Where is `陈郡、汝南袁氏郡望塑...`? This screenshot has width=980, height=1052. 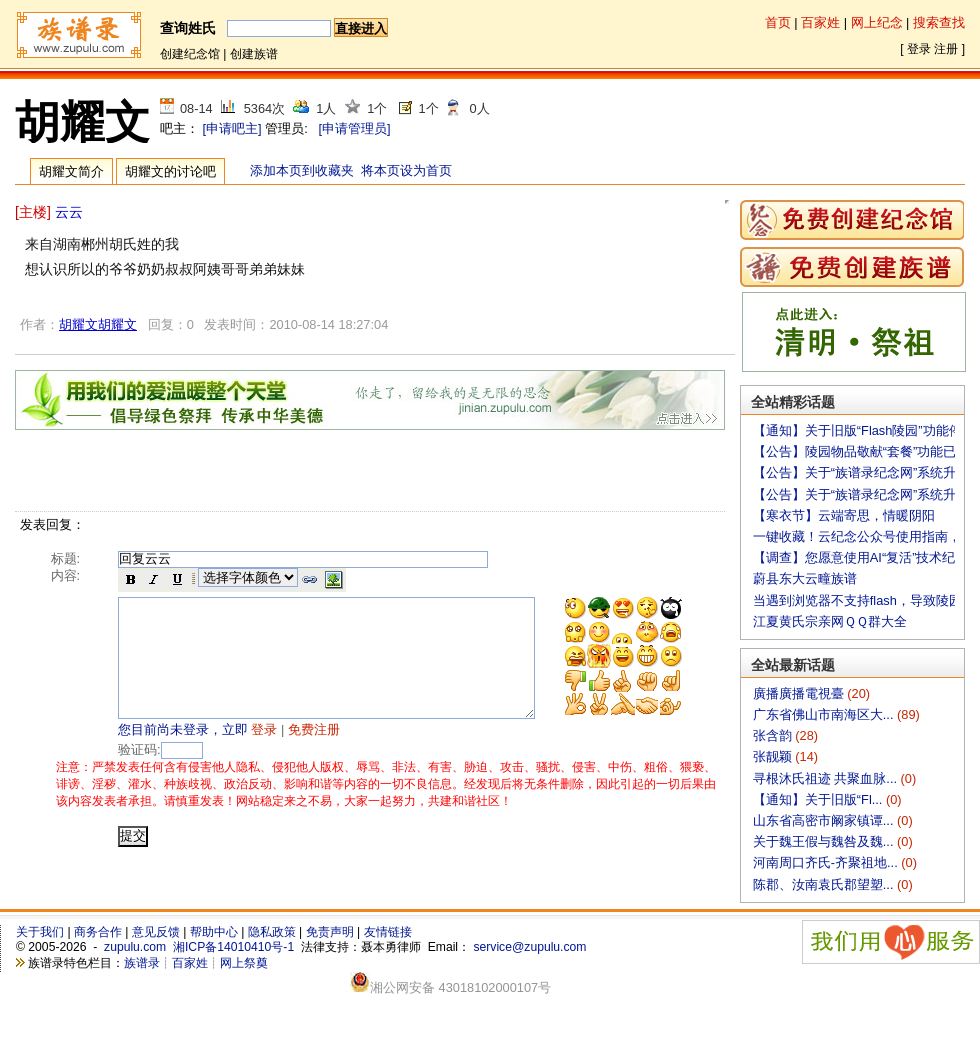 陈郡、汝南袁氏郡望塑... is located at coordinates (825, 884).